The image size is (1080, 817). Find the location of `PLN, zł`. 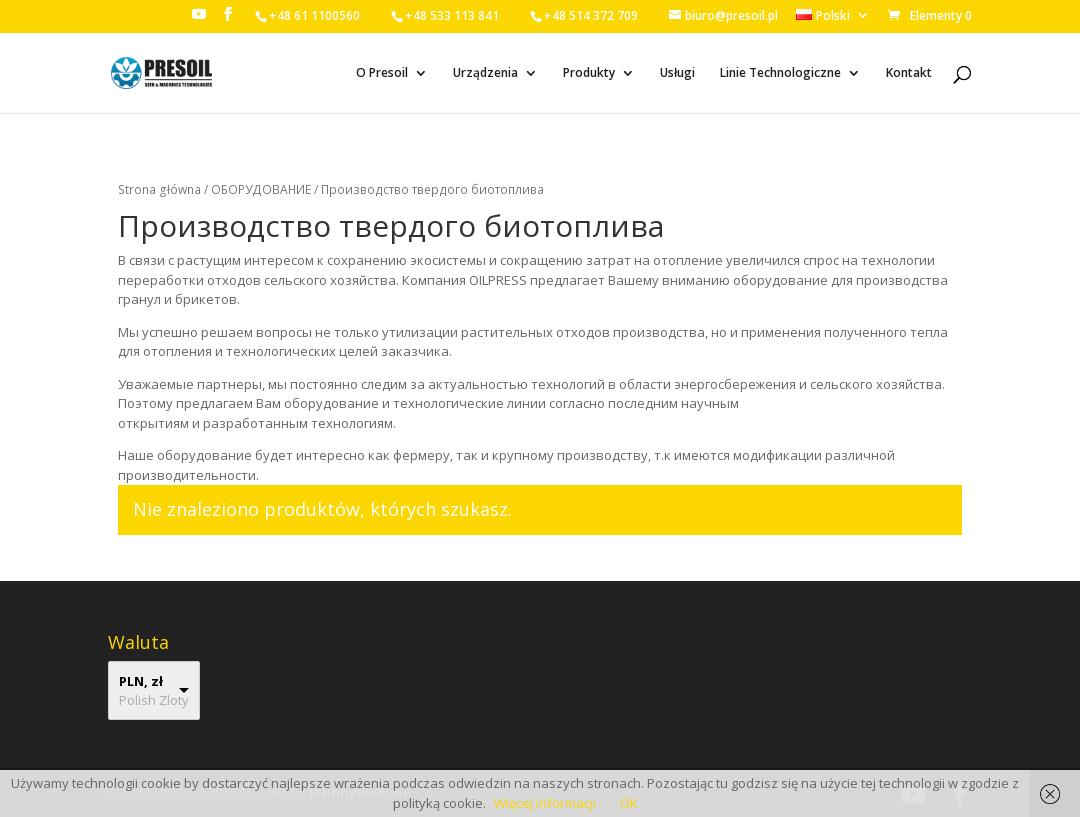

PLN, zł is located at coordinates (141, 681).